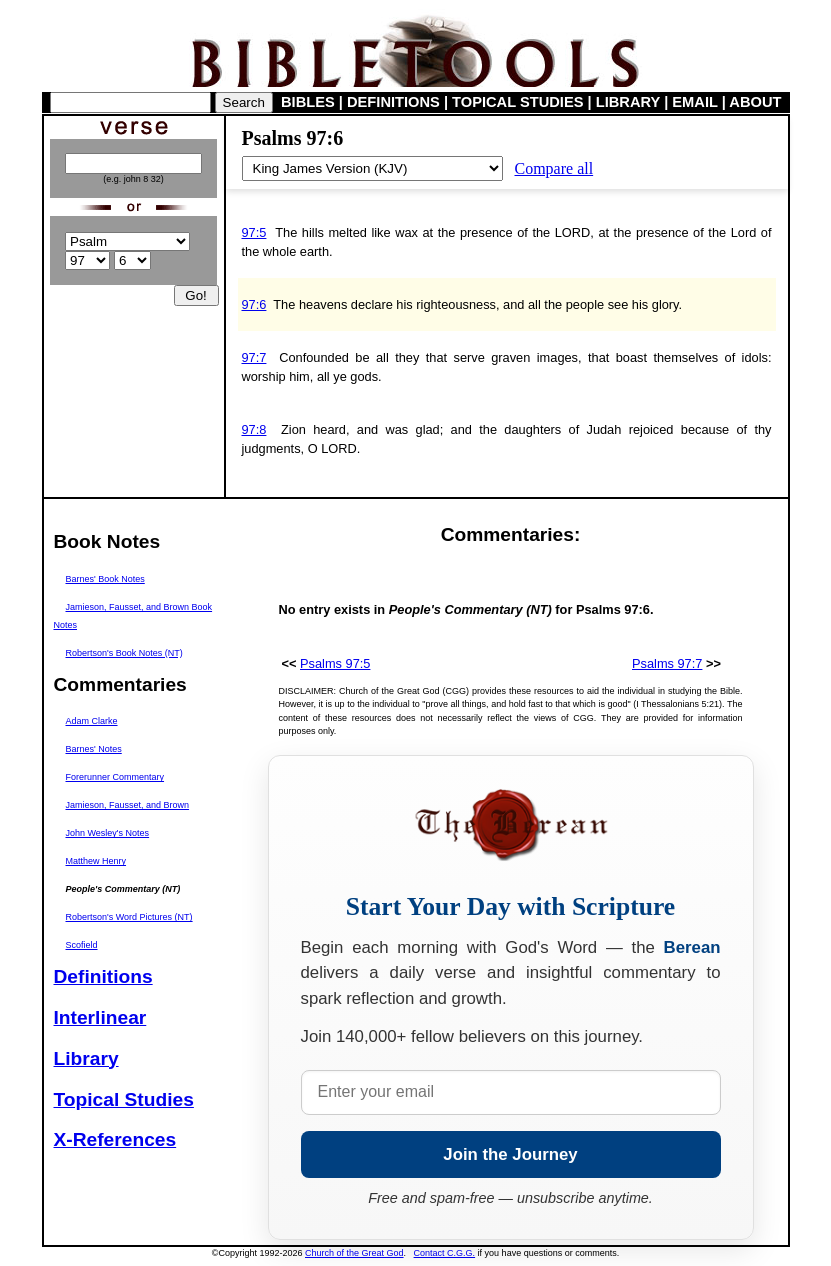 This screenshot has height=1266, width=831. Describe the element at coordinates (628, 102) in the screenshot. I see `LIBRARY` at that location.